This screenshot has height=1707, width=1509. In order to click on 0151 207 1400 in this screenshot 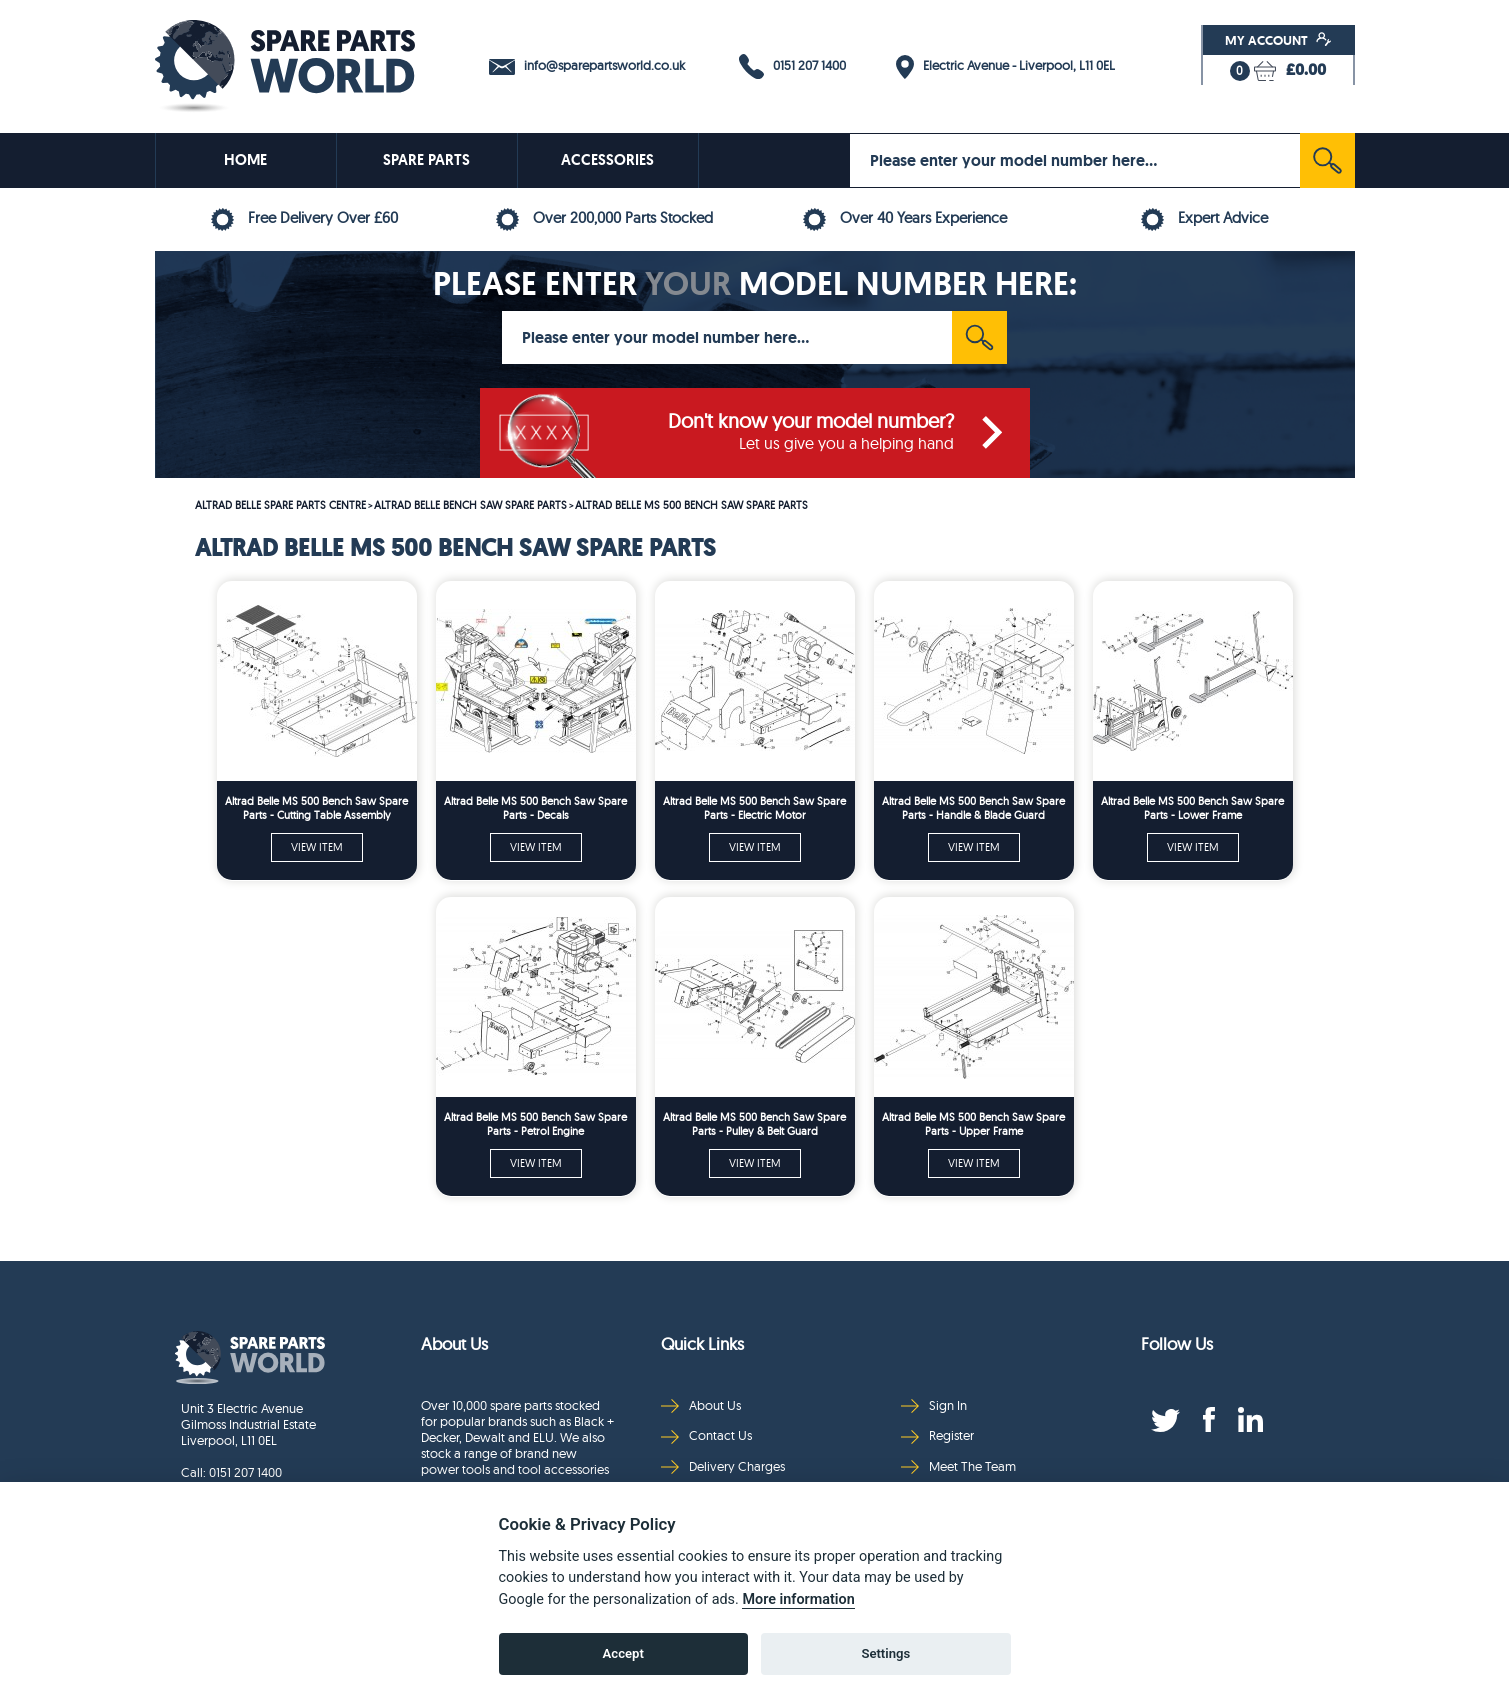, I will do `click(792, 66)`.